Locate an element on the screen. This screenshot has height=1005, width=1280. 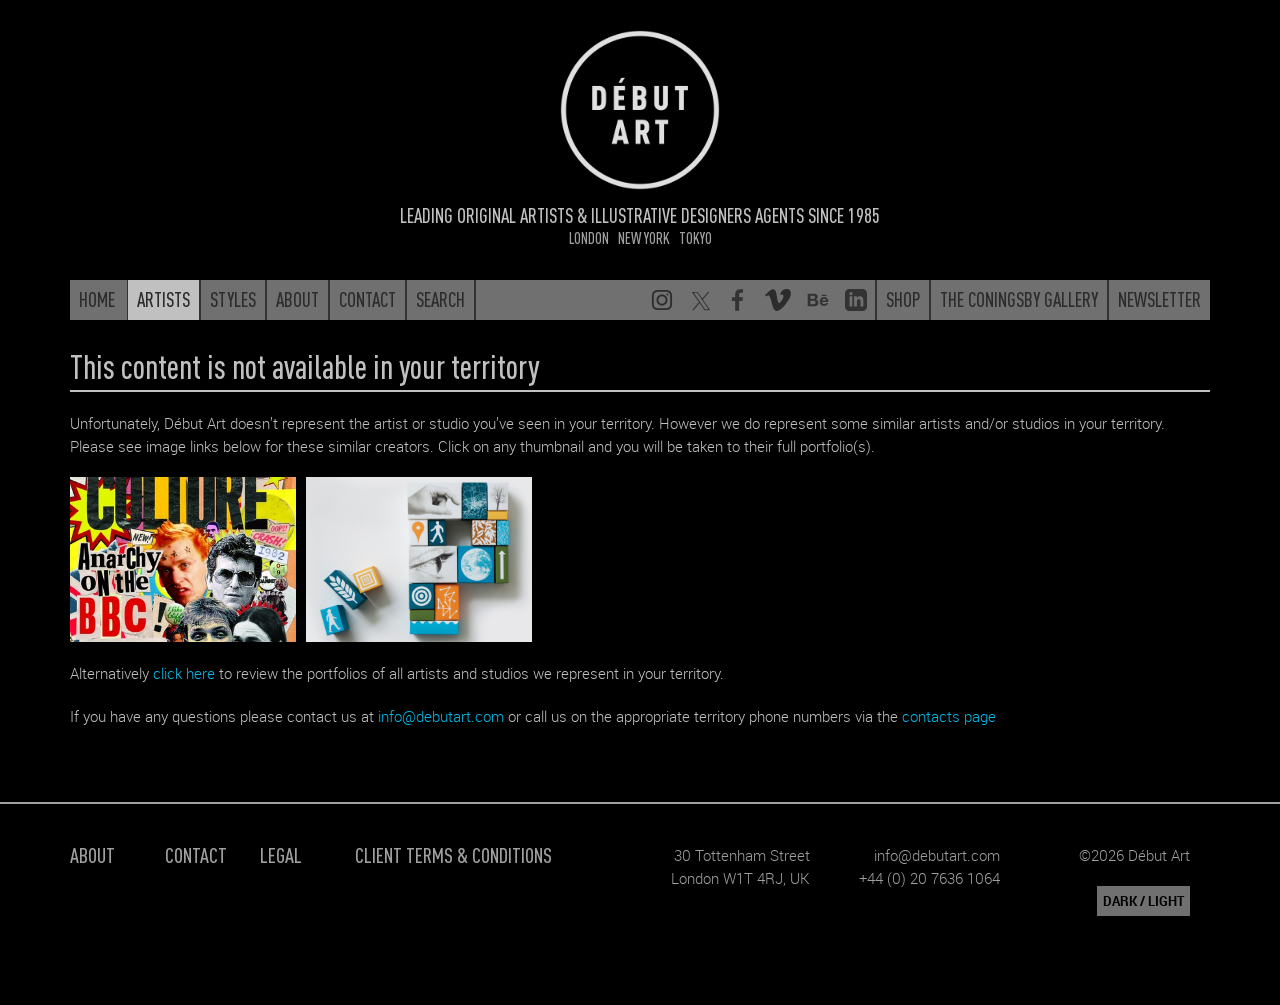
London is located at coordinates (589, 237).